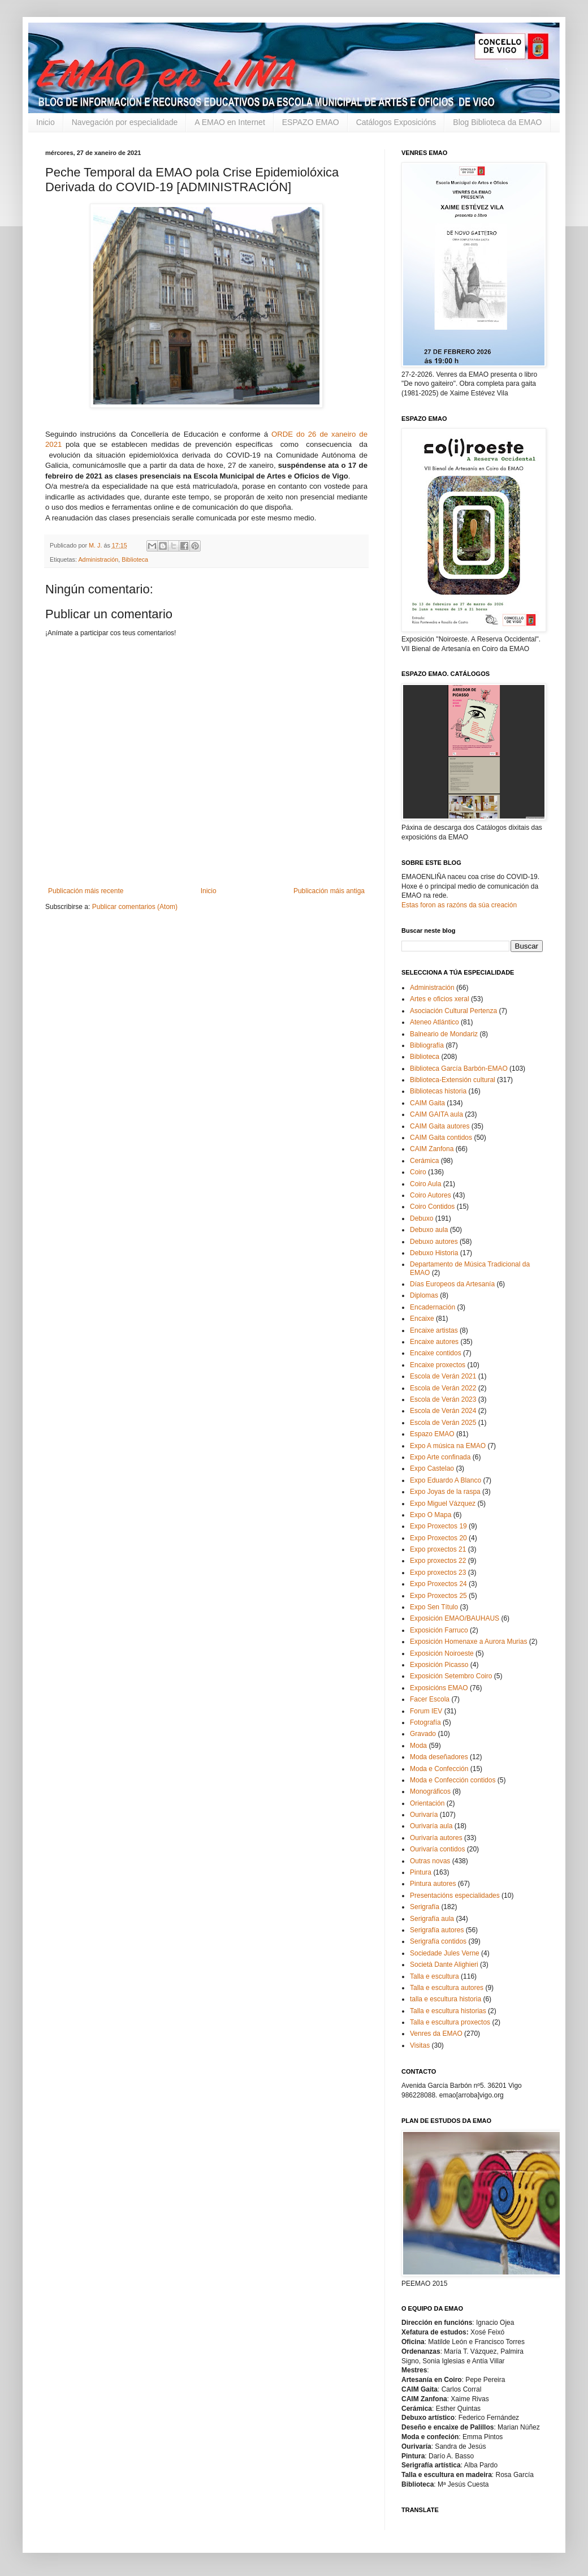  Describe the element at coordinates (439, 999) in the screenshot. I see `Artes e oficios xeral` at that location.